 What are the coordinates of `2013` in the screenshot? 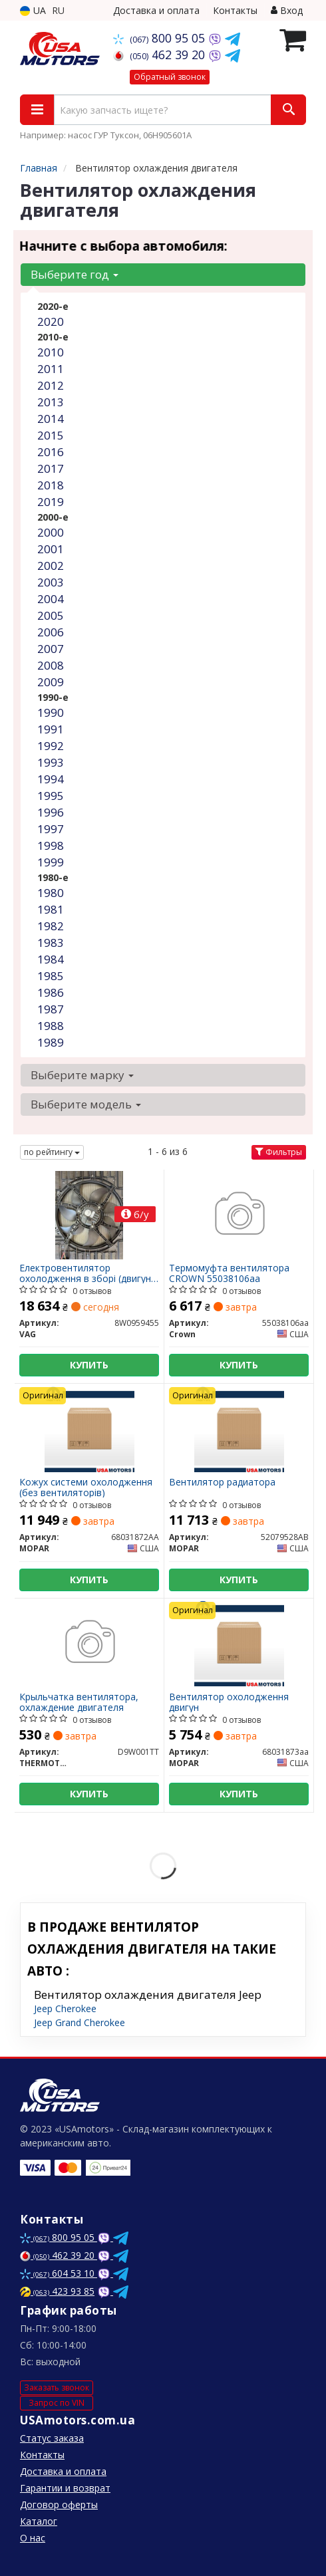 It's located at (50, 402).